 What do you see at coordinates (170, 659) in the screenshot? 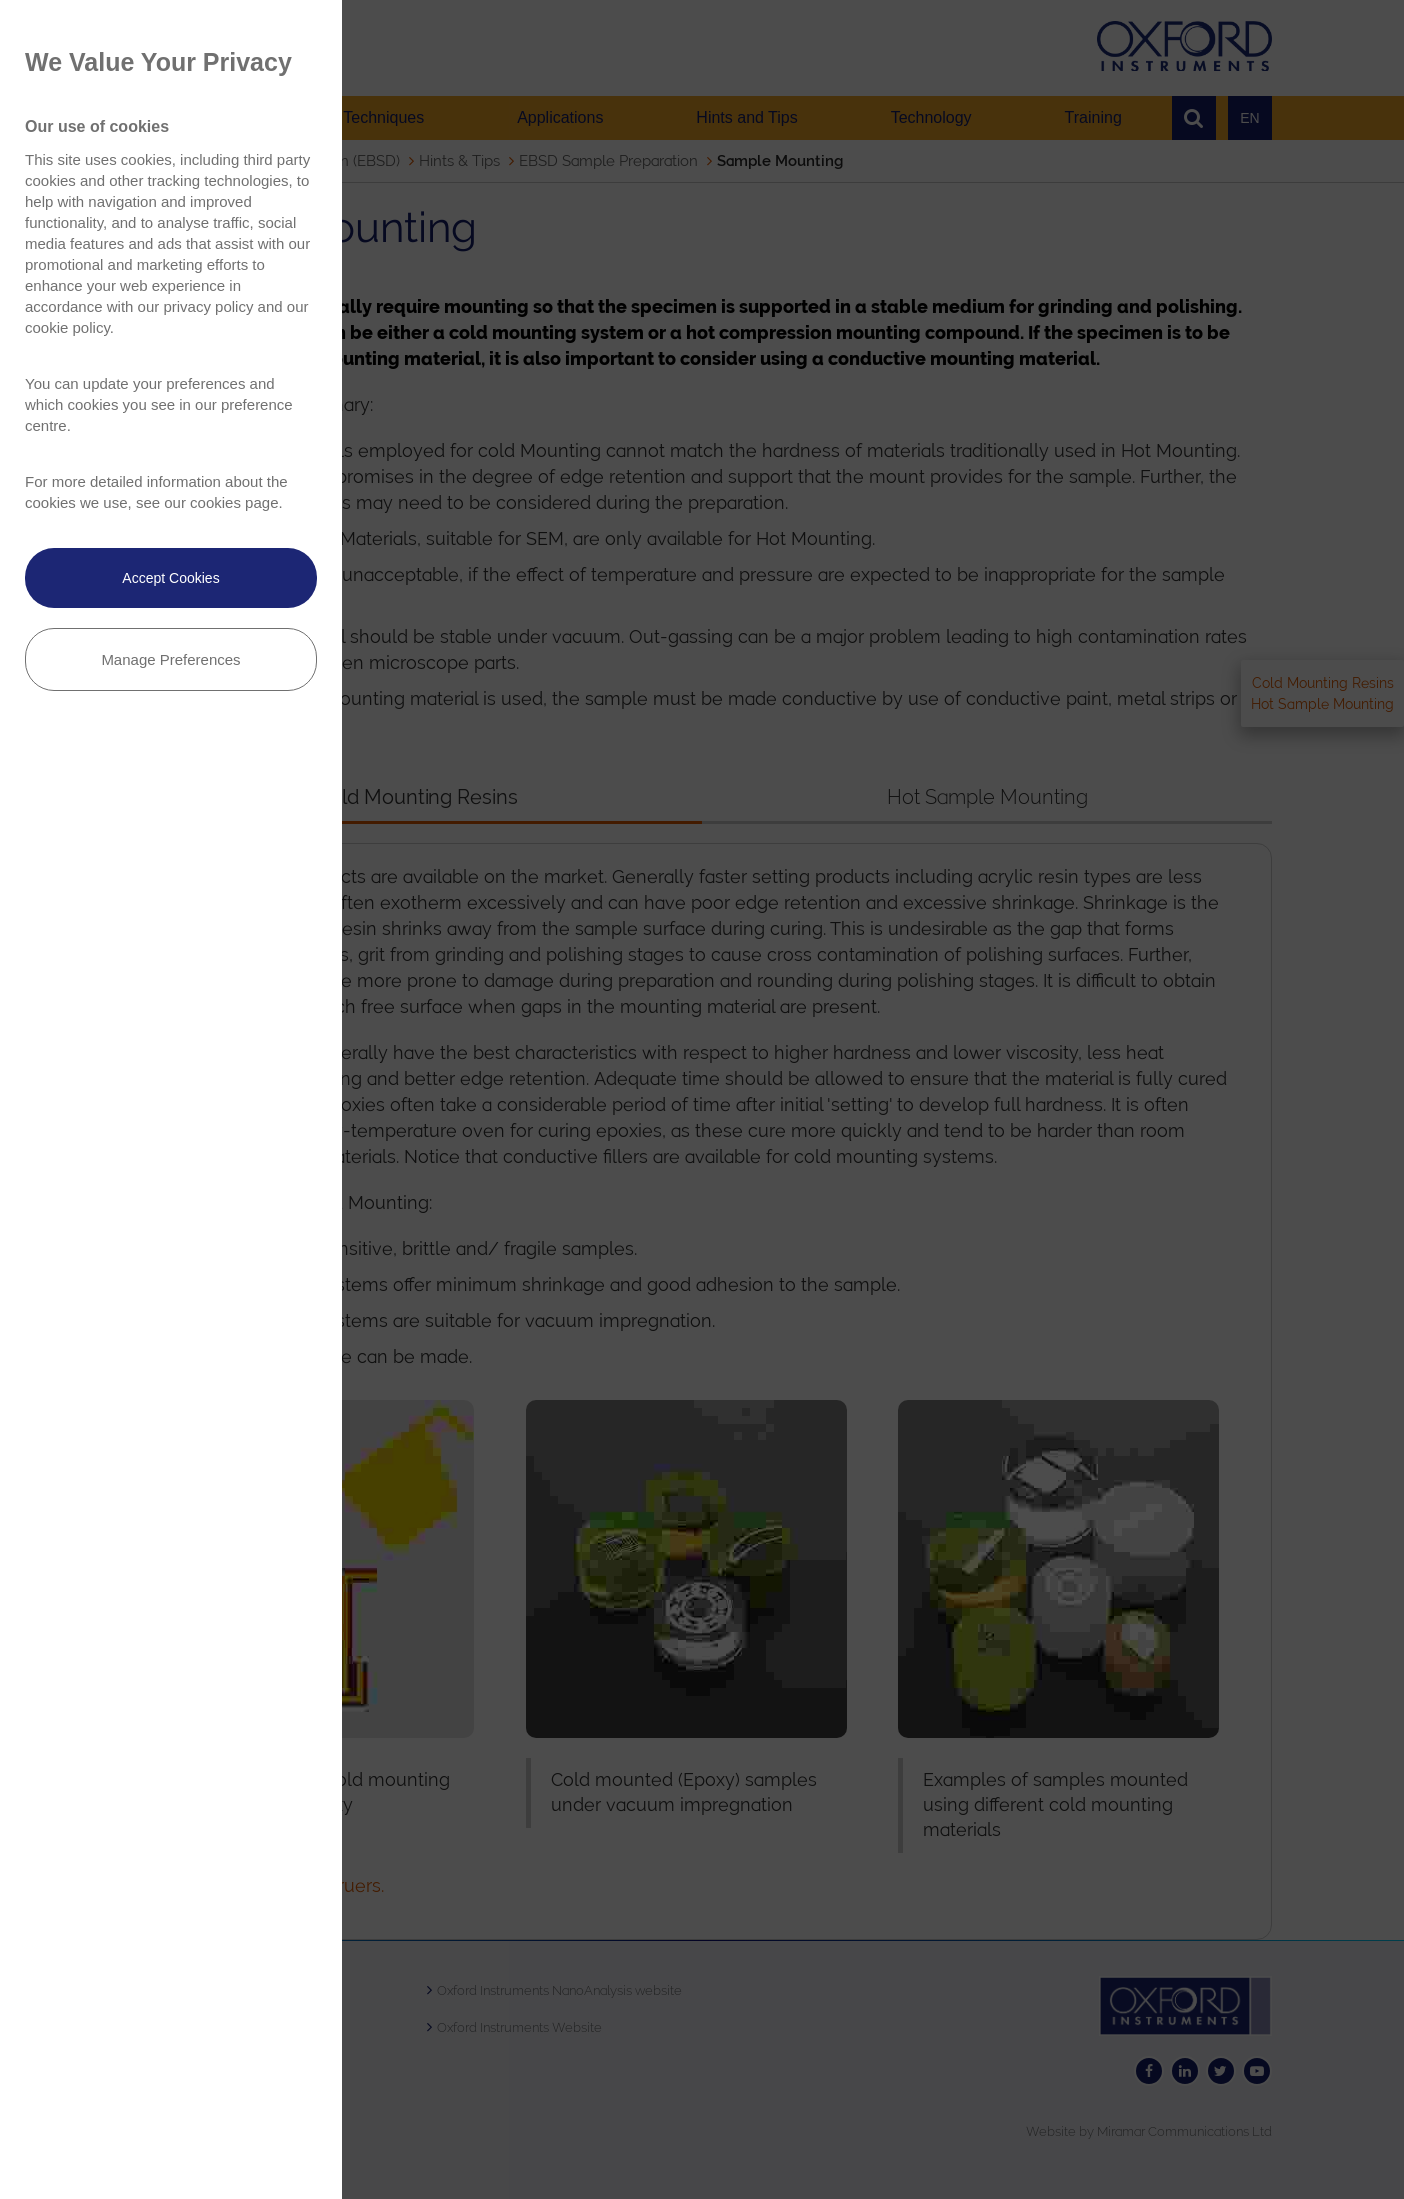
I see `Manage Preferences` at bounding box center [170, 659].